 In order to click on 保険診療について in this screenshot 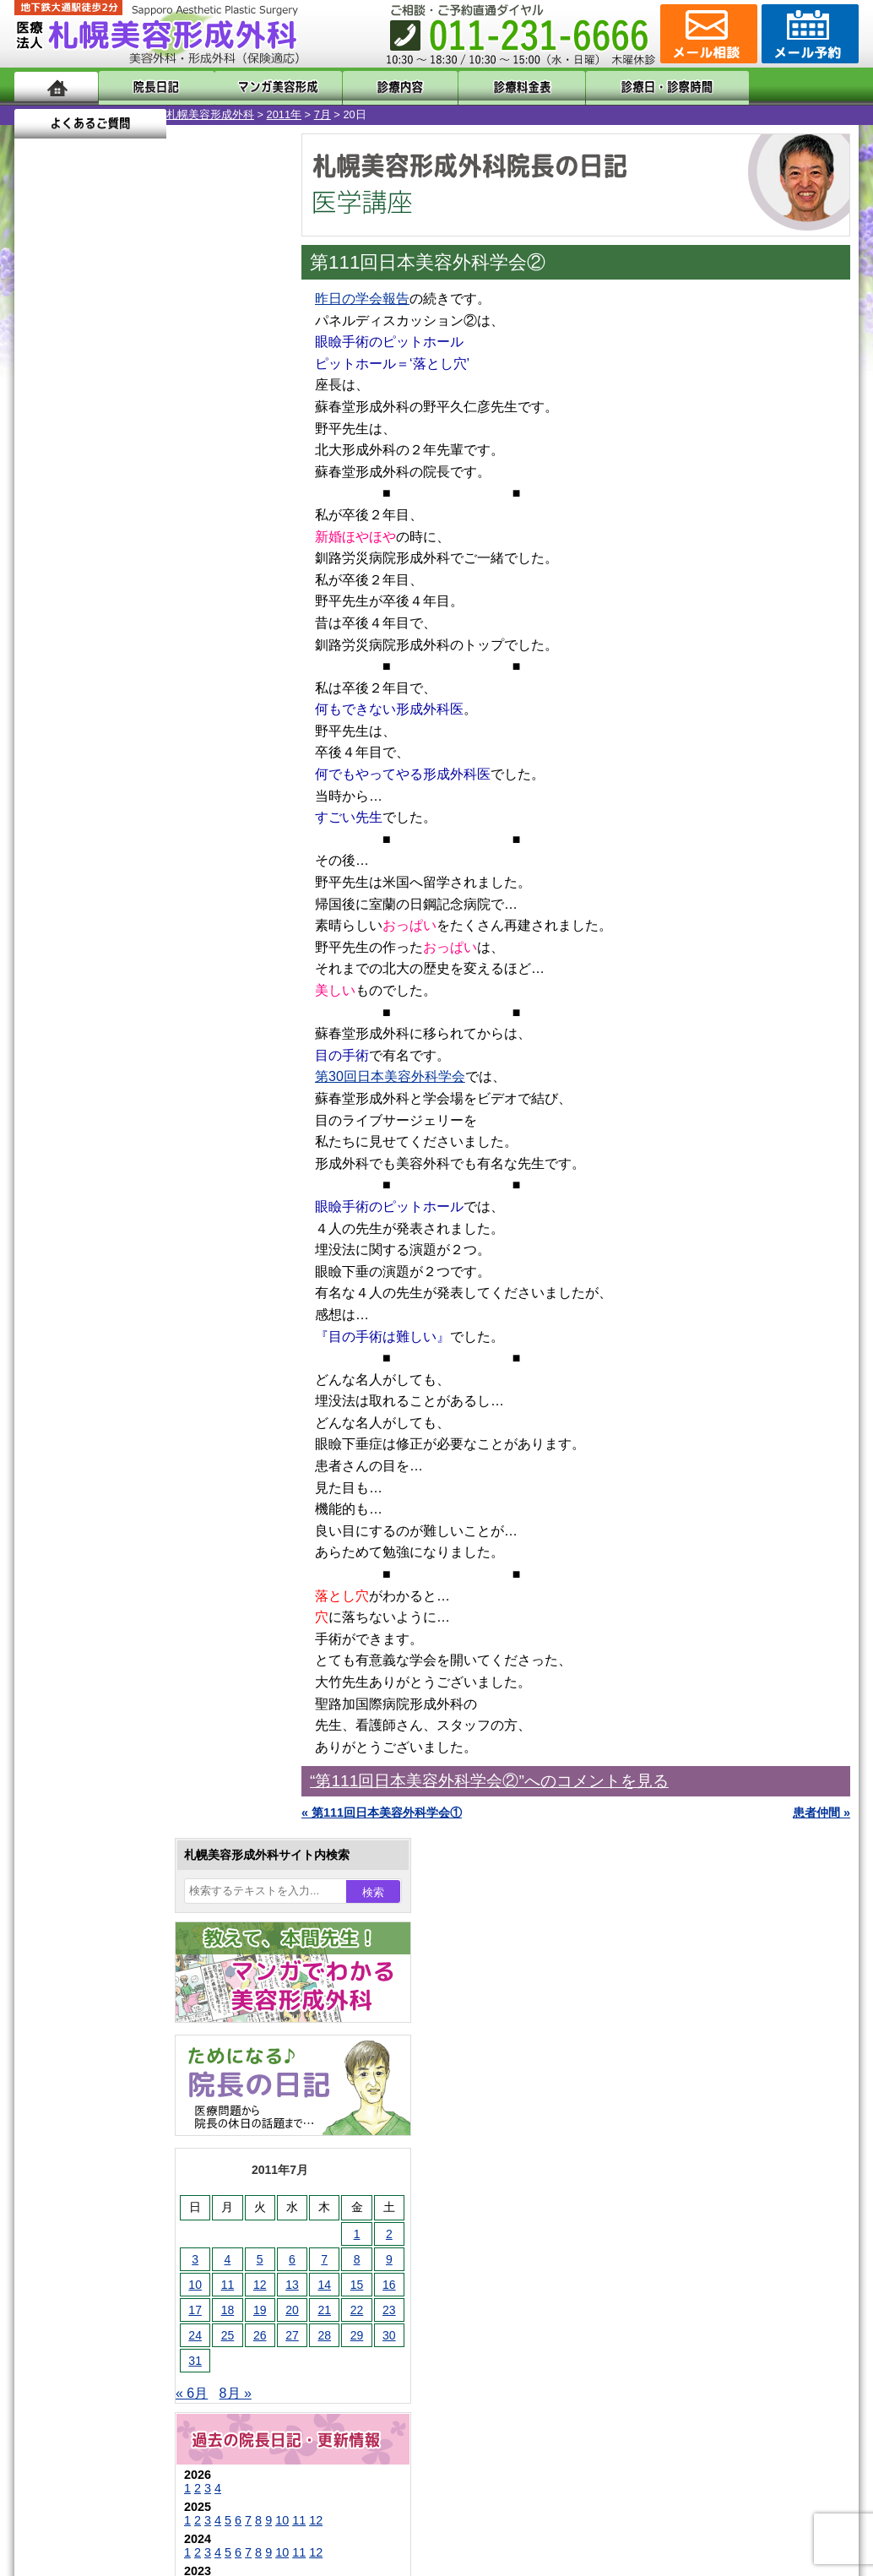, I will do `click(94, 2243)`.